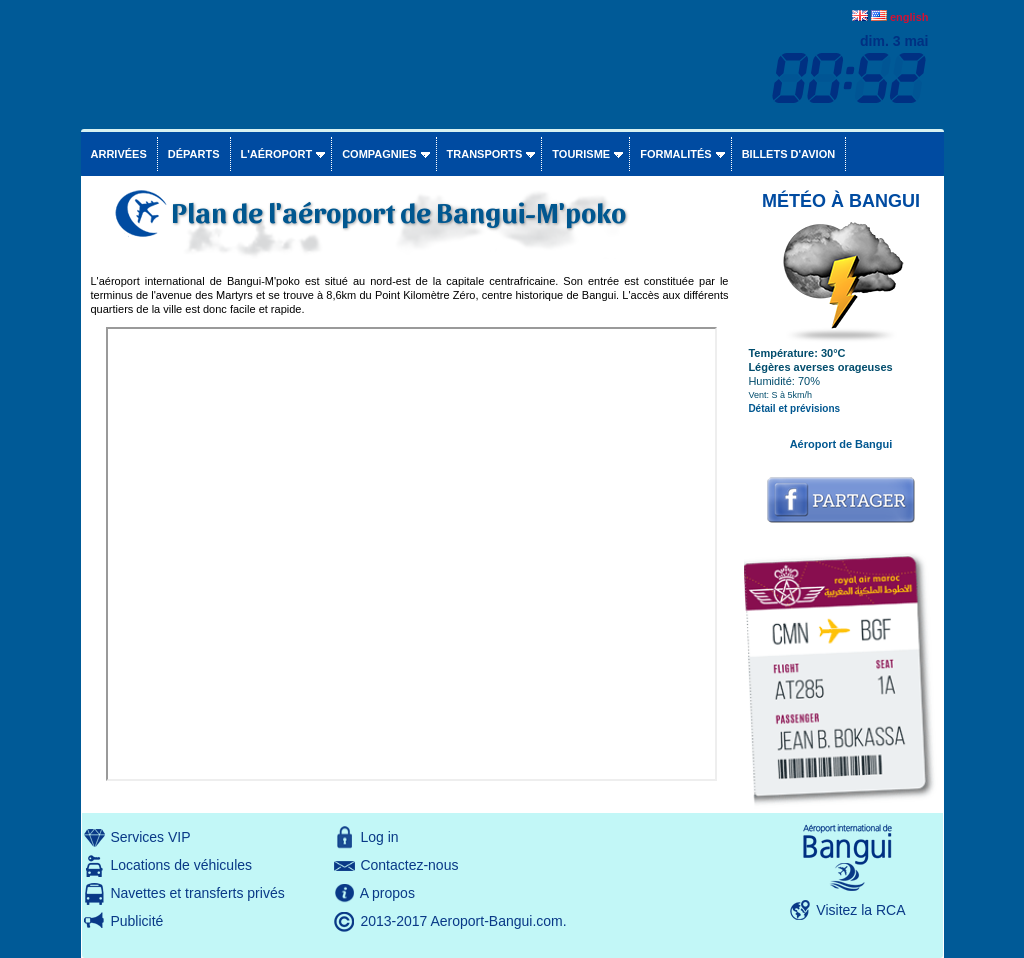  What do you see at coordinates (150, 837) in the screenshot?
I see `Services VIP` at bounding box center [150, 837].